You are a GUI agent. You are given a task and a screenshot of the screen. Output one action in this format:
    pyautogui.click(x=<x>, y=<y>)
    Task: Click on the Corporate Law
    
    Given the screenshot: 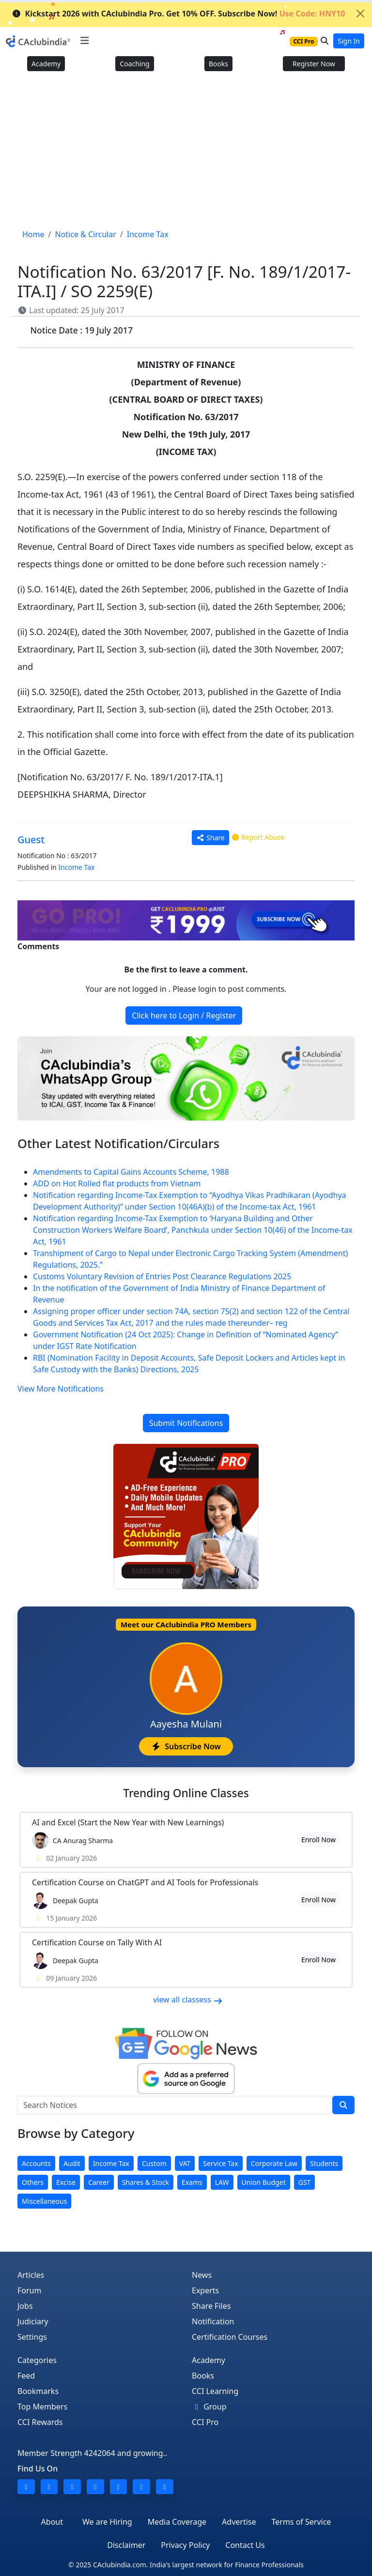 What is the action you would take?
    pyautogui.click(x=274, y=2163)
    